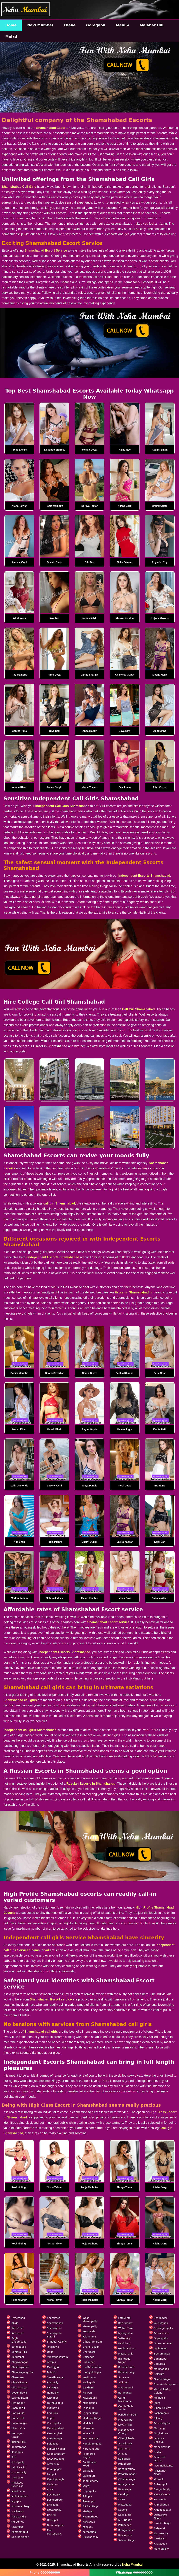 The width and height of the screenshot is (179, 2576). Describe the element at coordinates (160, 2484) in the screenshot. I see `Balkampet` at that location.